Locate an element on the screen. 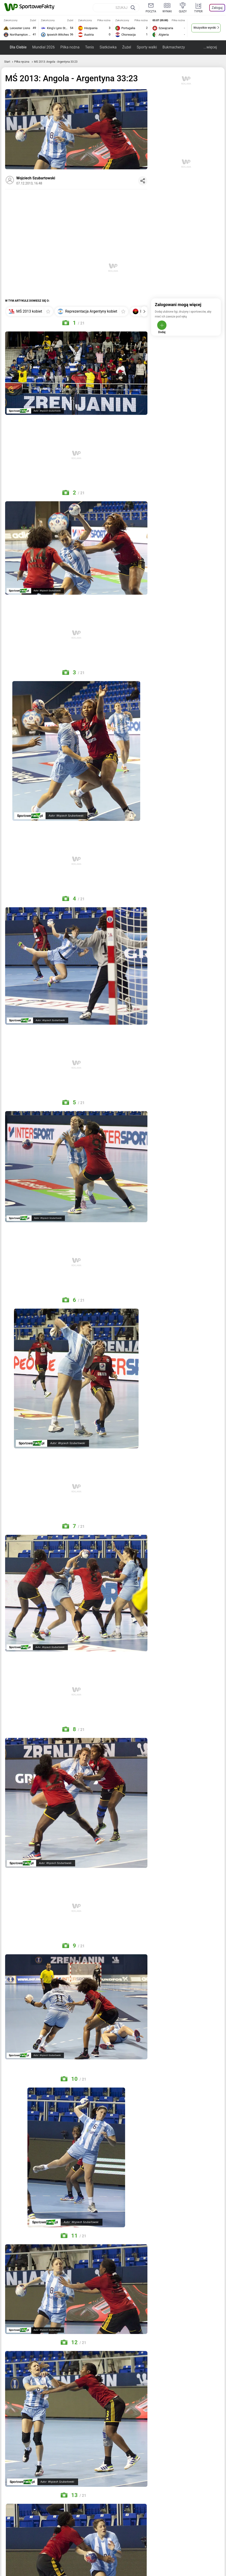 The height and width of the screenshot is (2576, 226). Siatkówka is located at coordinates (108, 47).